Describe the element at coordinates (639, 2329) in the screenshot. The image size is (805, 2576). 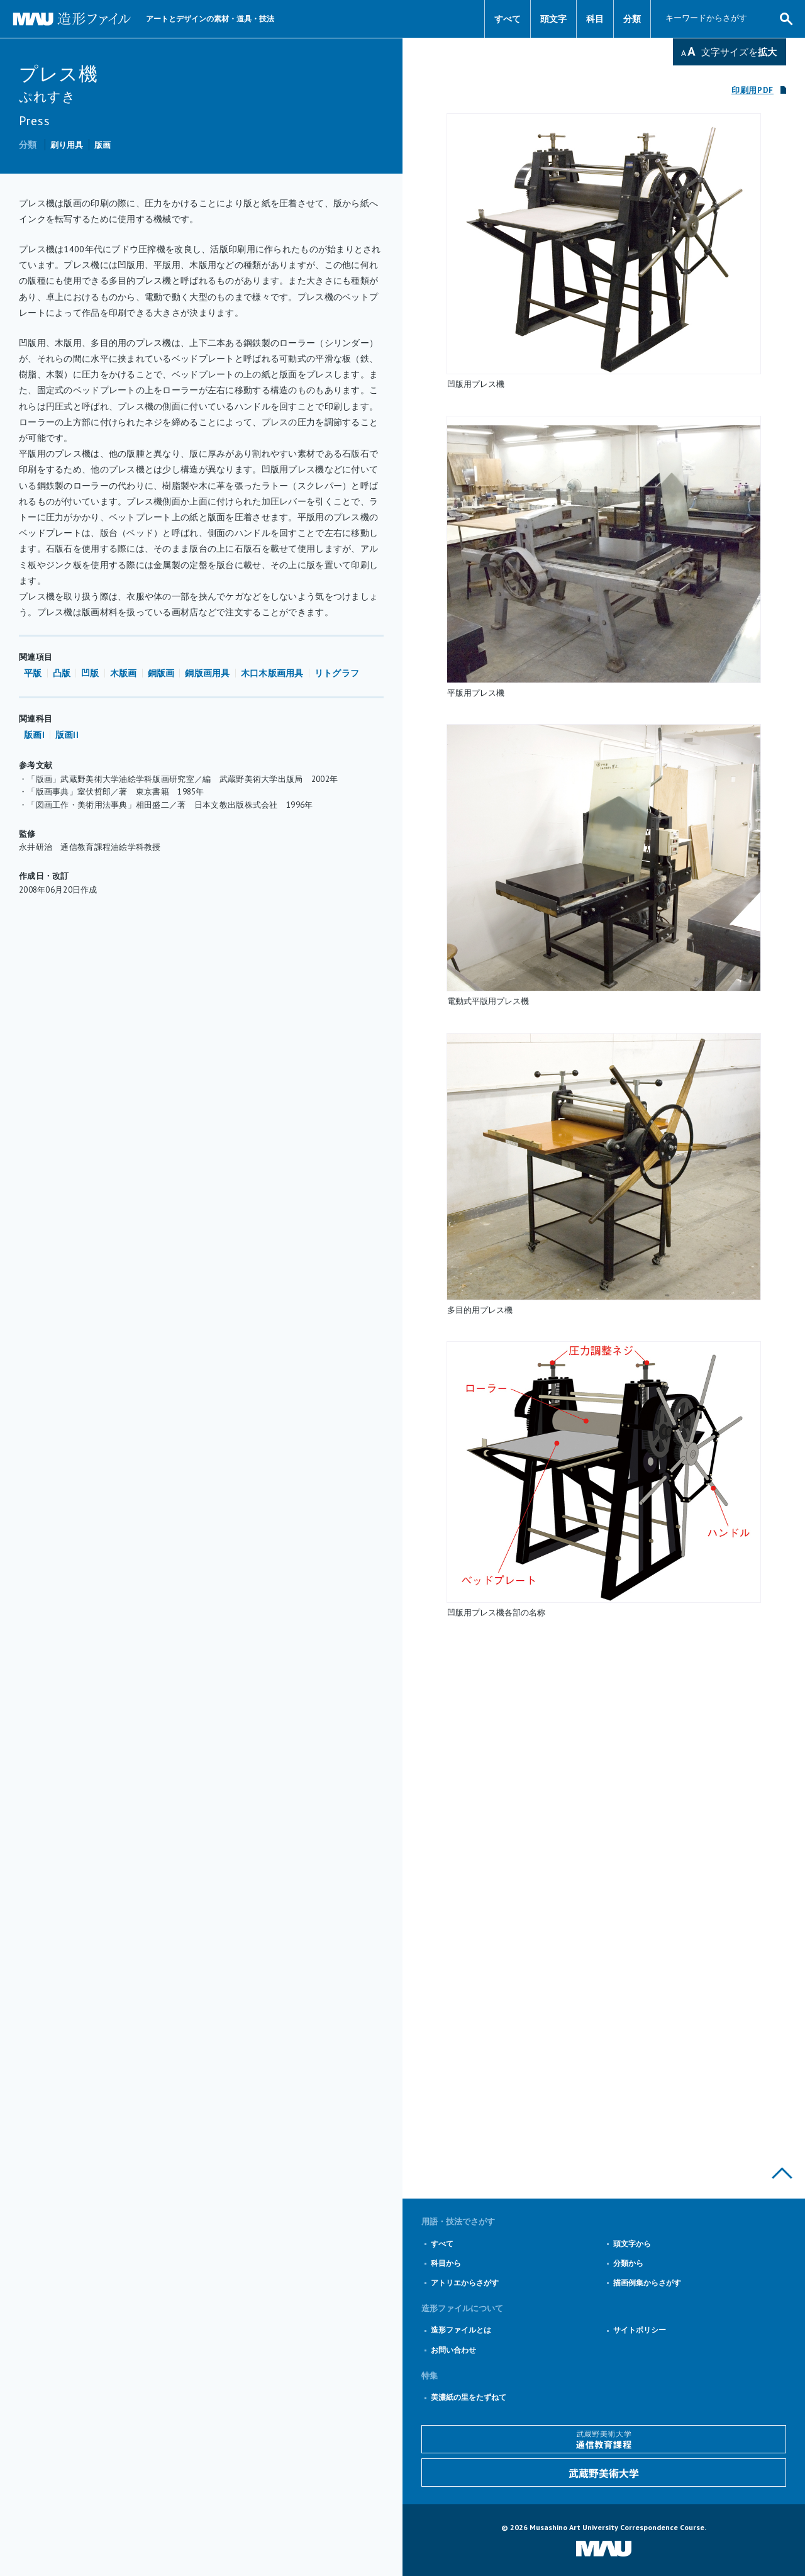
I see `サイトポリシー` at that location.